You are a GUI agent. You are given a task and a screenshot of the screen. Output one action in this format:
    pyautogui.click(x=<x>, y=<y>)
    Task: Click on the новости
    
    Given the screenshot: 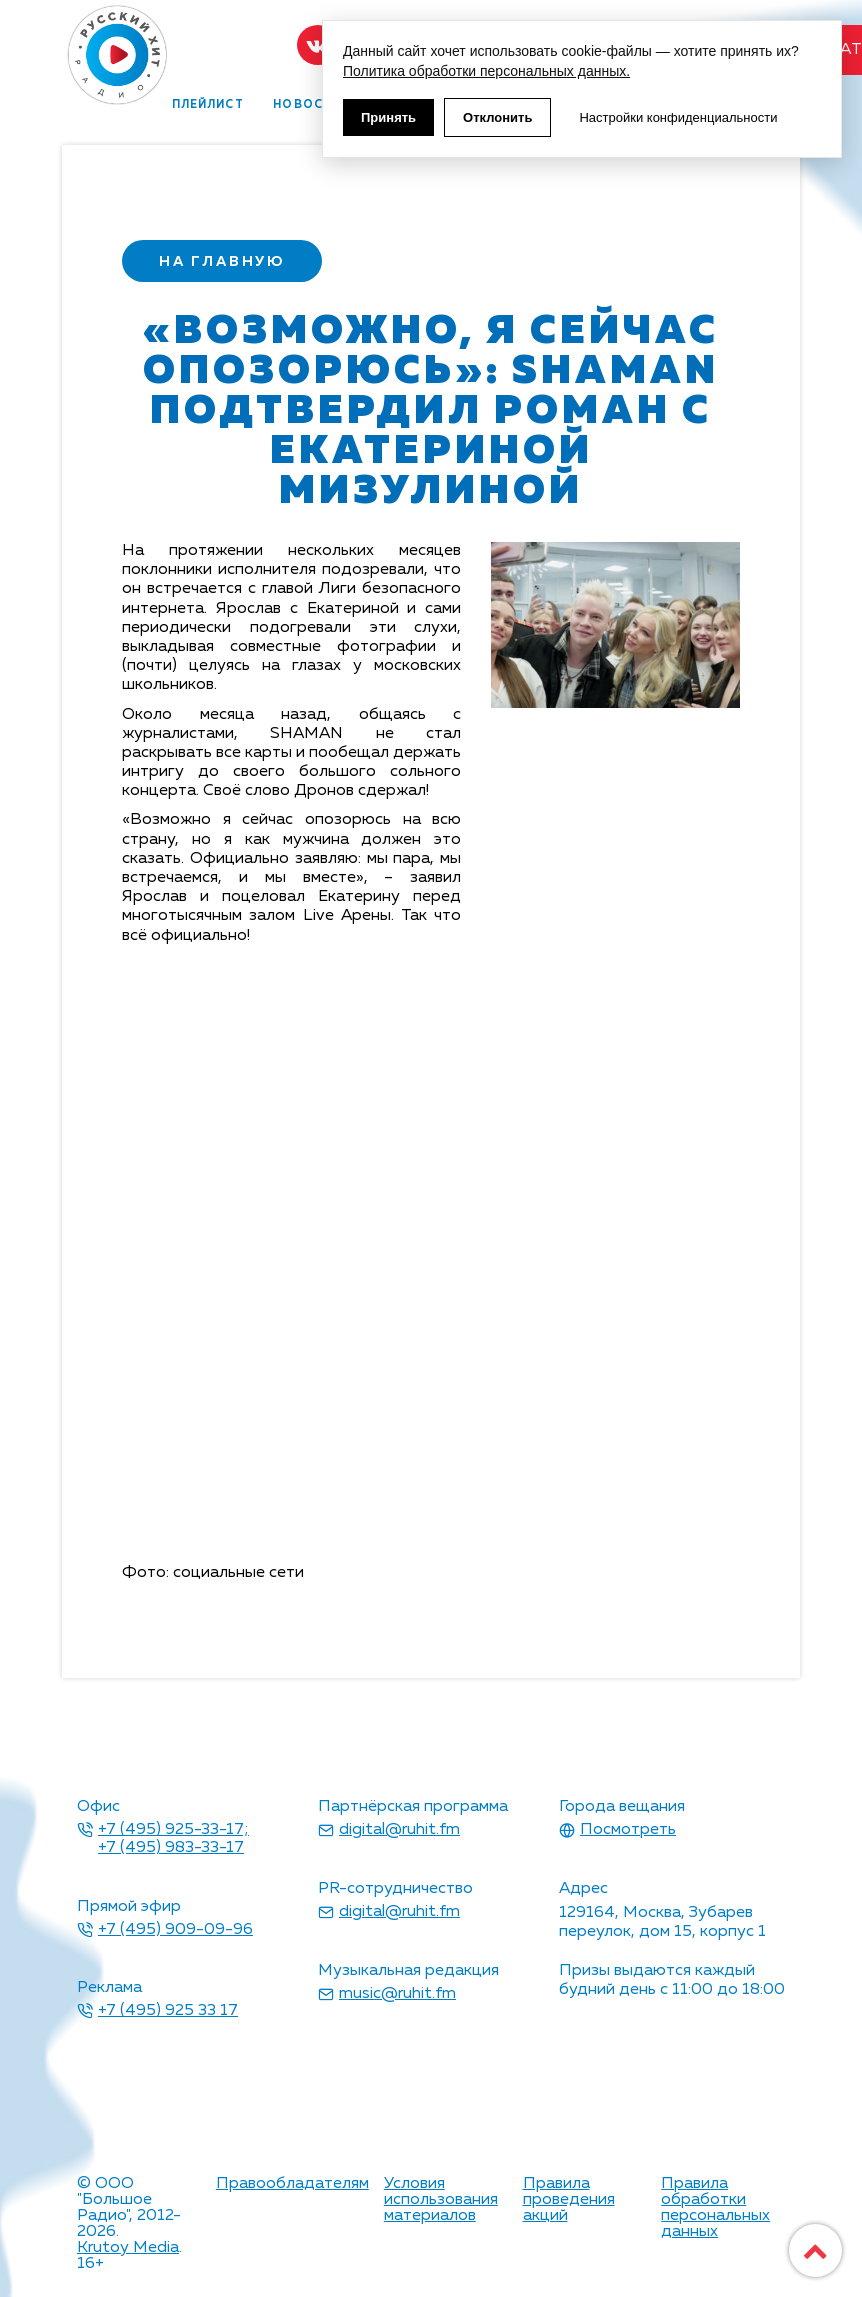 What is the action you would take?
    pyautogui.click(x=307, y=104)
    